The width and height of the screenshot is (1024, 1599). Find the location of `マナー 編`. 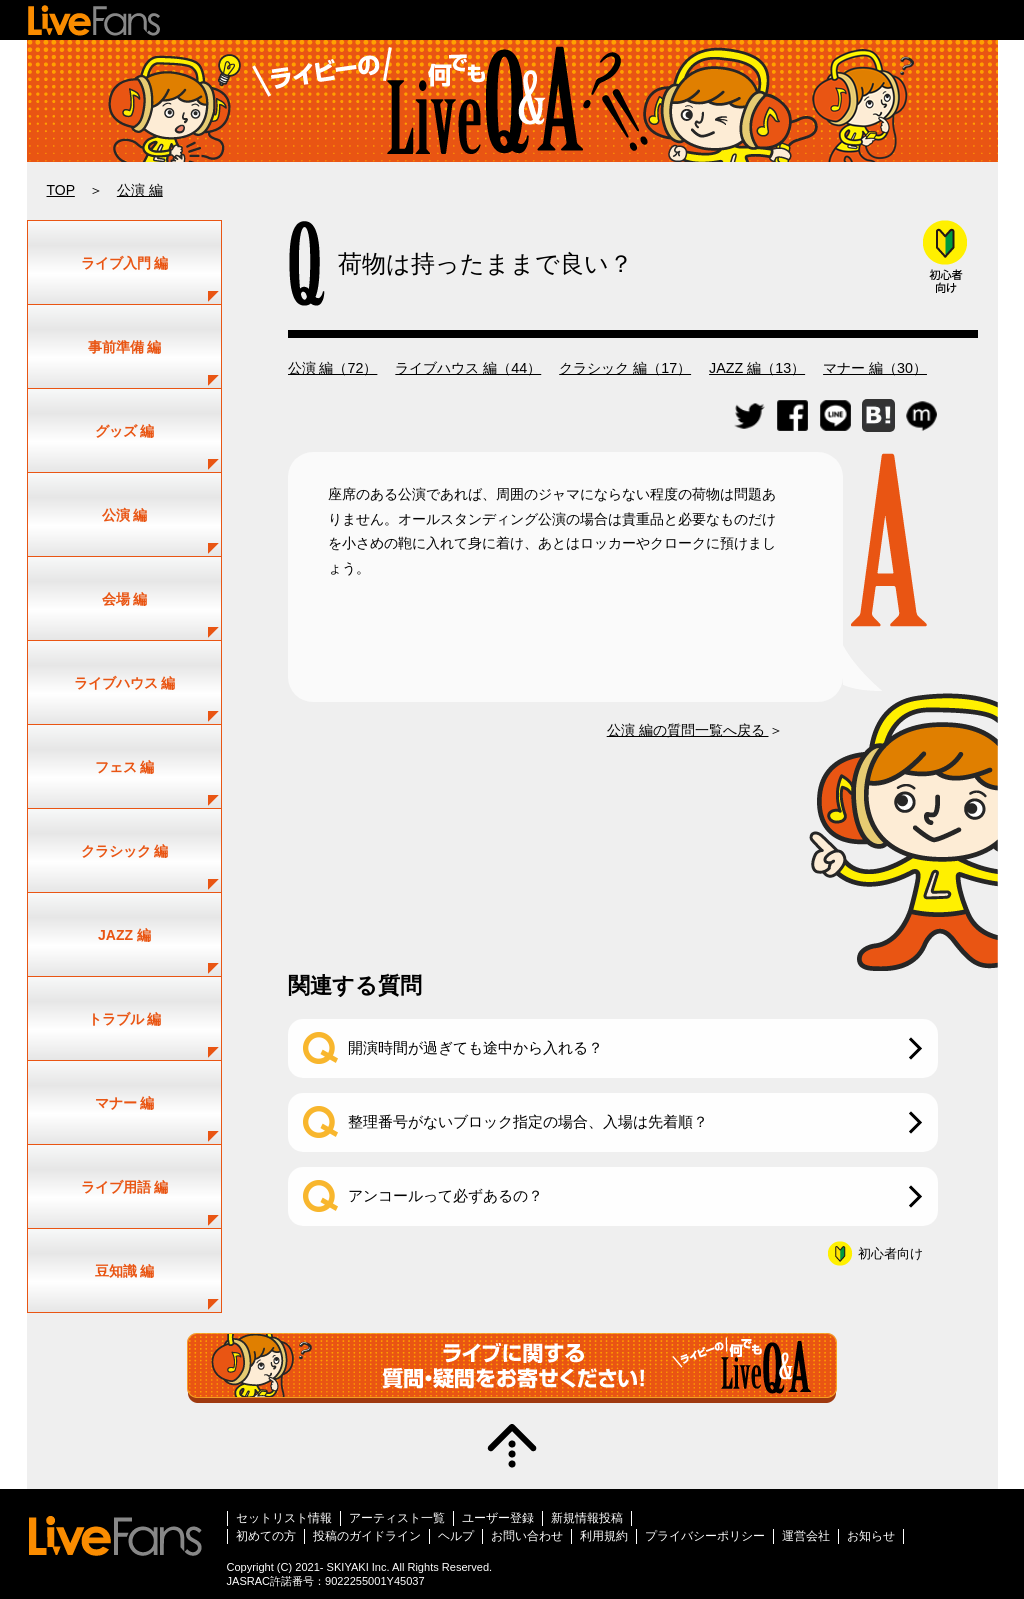

マナー 編 is located at coordinates (125, 1103).